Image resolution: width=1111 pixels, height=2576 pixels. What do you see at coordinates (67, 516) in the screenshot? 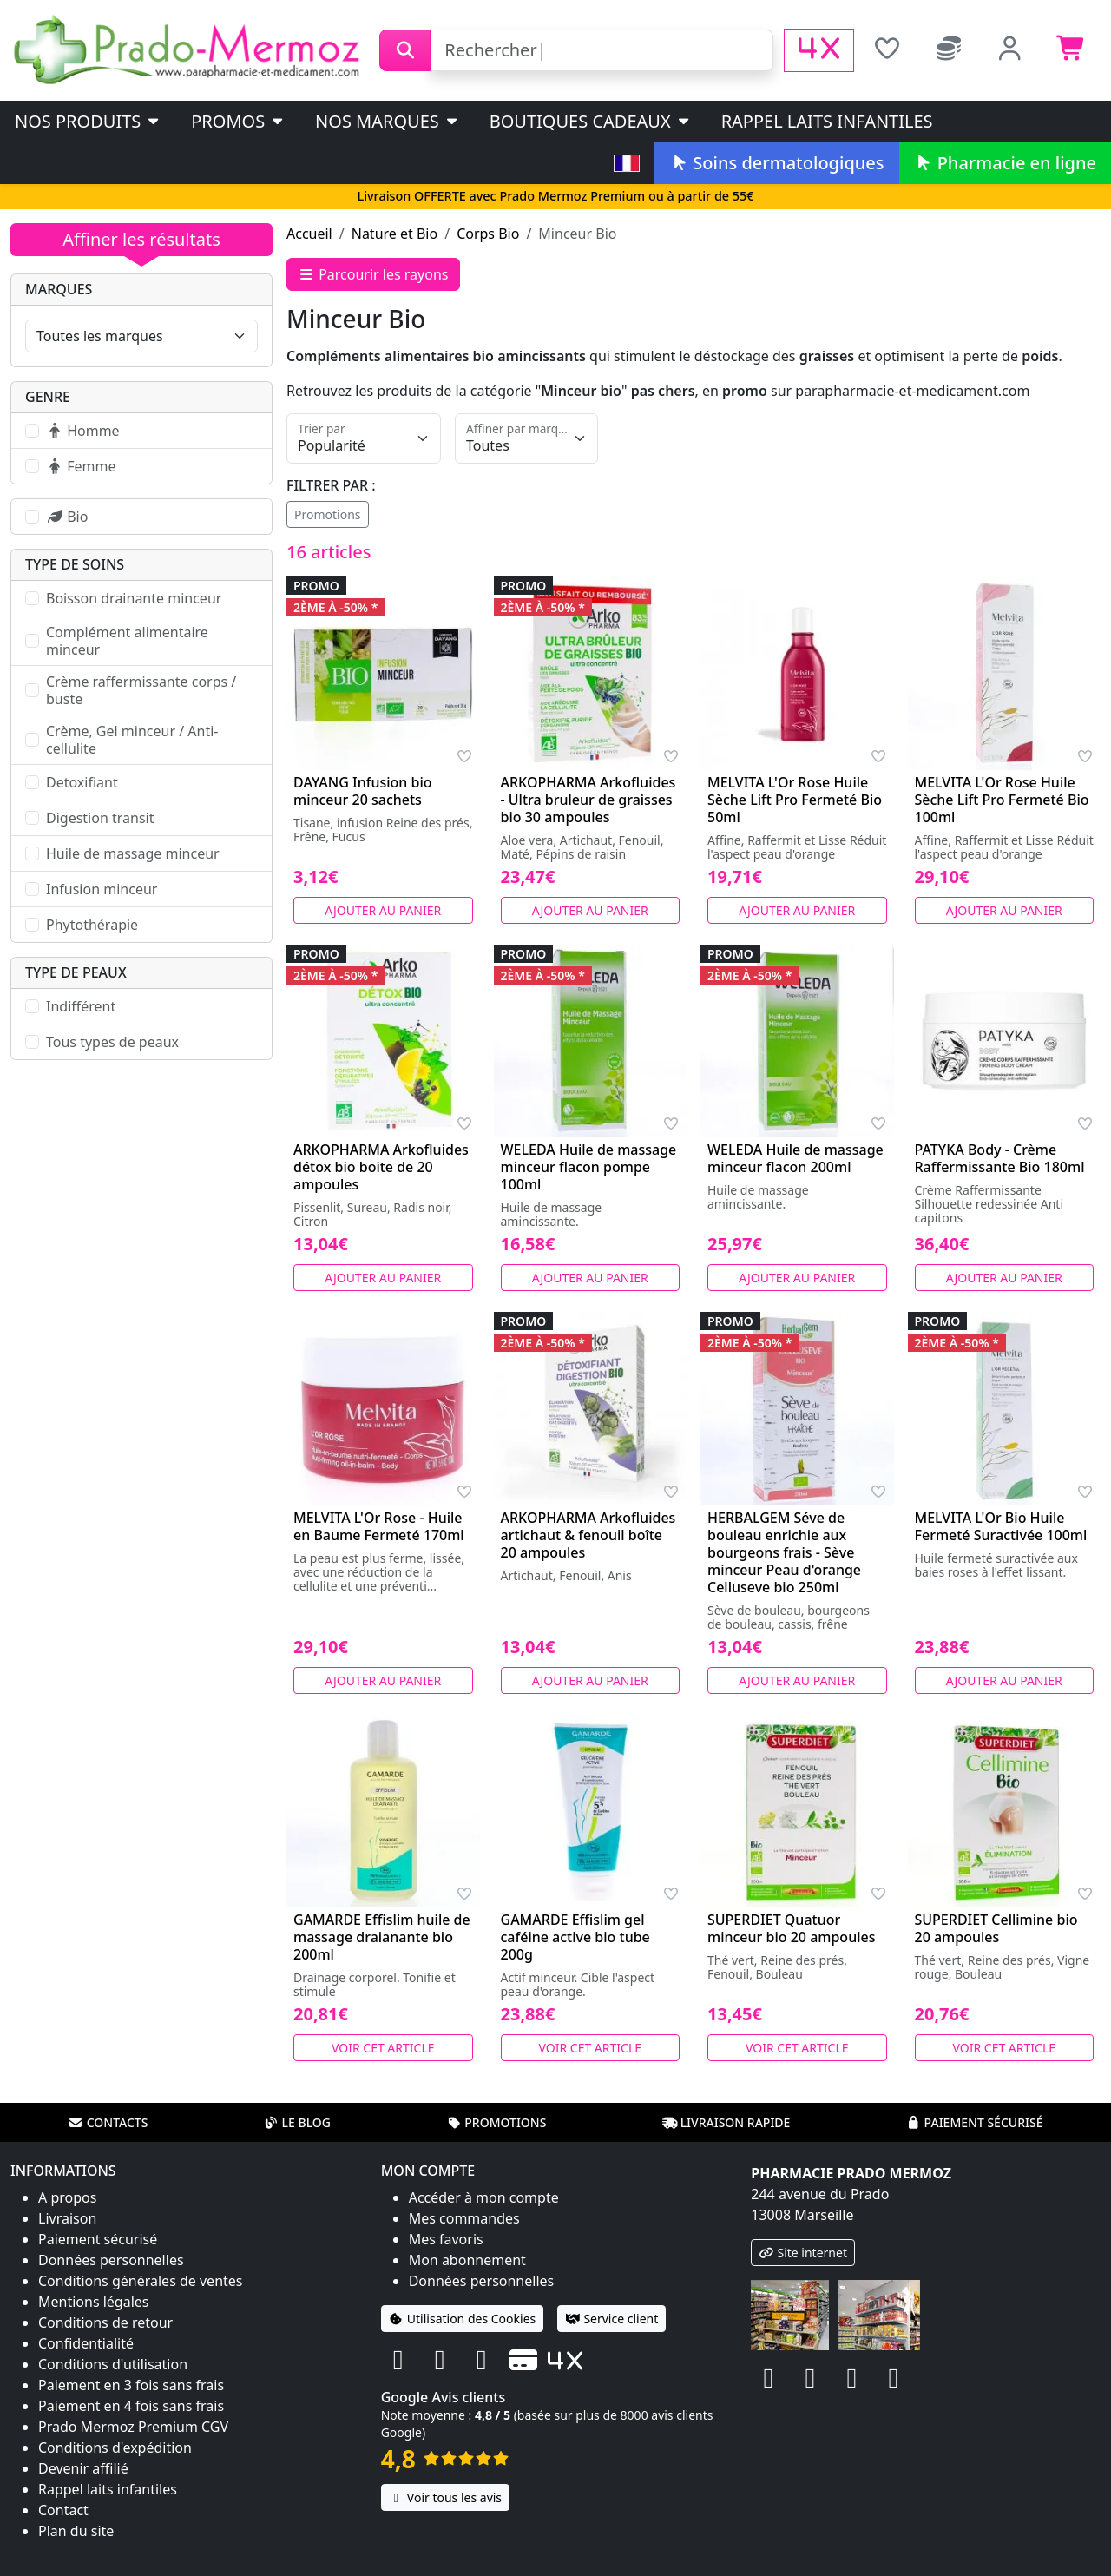
I see `Bio` at bounding box center [67, 516].